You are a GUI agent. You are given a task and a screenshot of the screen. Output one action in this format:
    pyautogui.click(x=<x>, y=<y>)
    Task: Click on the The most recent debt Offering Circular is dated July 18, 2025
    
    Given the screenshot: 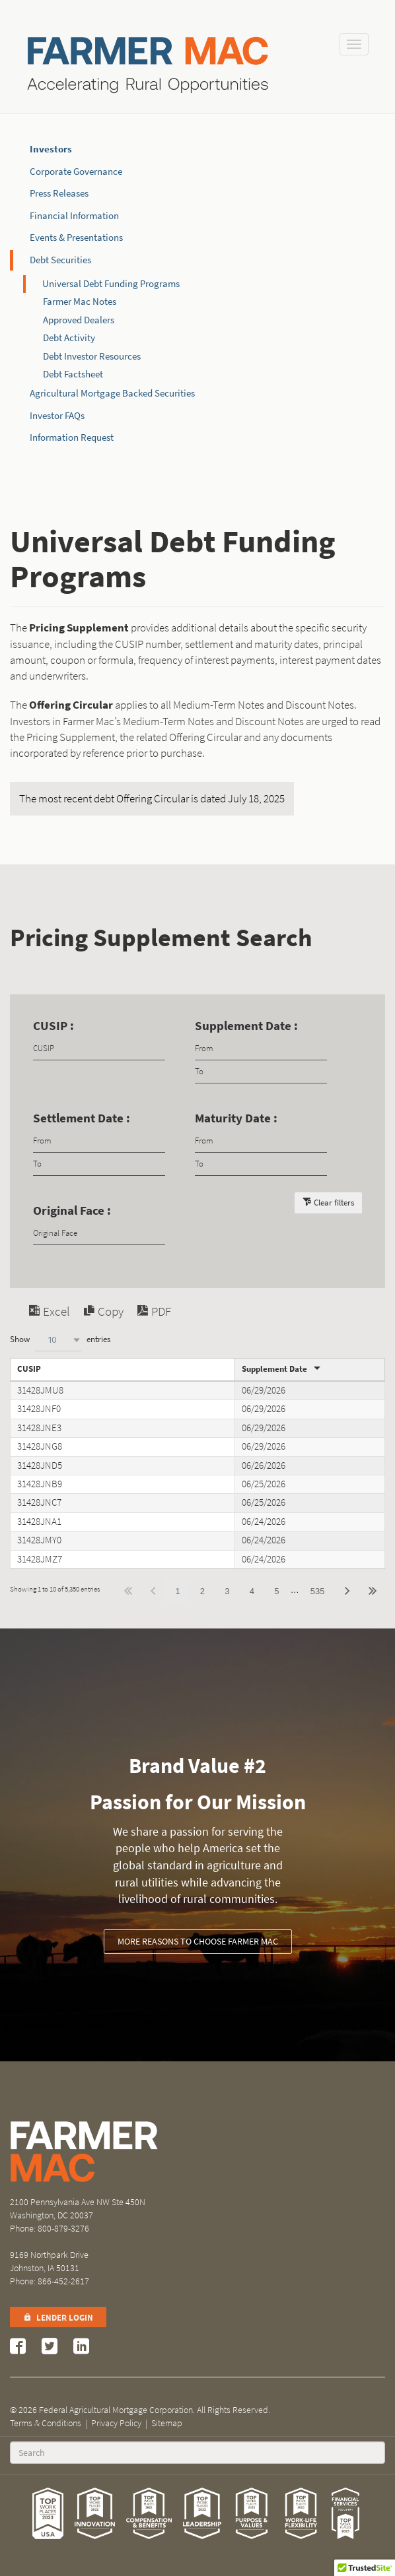 What is the action you would take?
    pyautogui.click(x=152, y=798)
    